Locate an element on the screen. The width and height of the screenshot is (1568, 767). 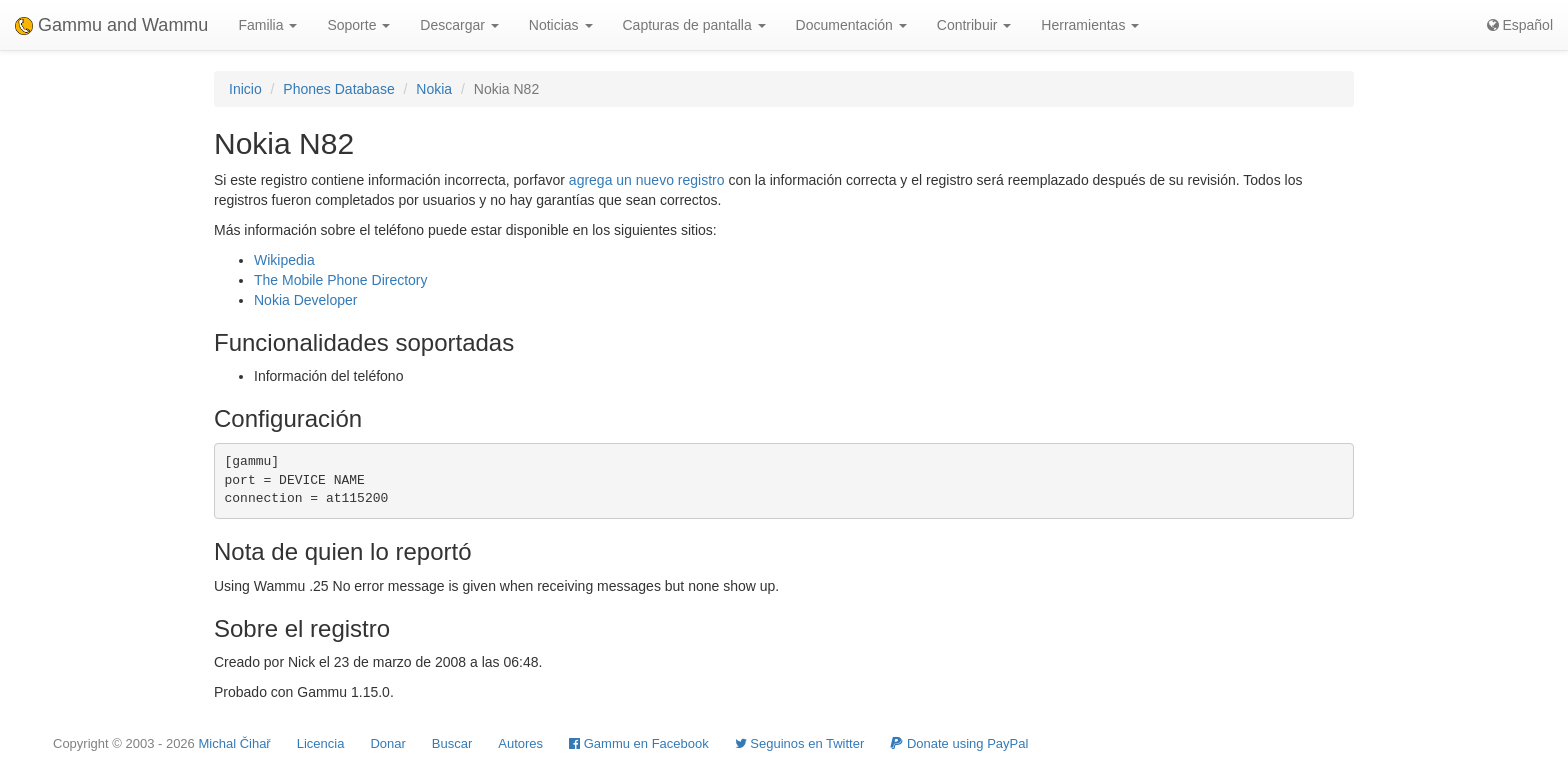
Buscar is located at coordinates (452, 743).